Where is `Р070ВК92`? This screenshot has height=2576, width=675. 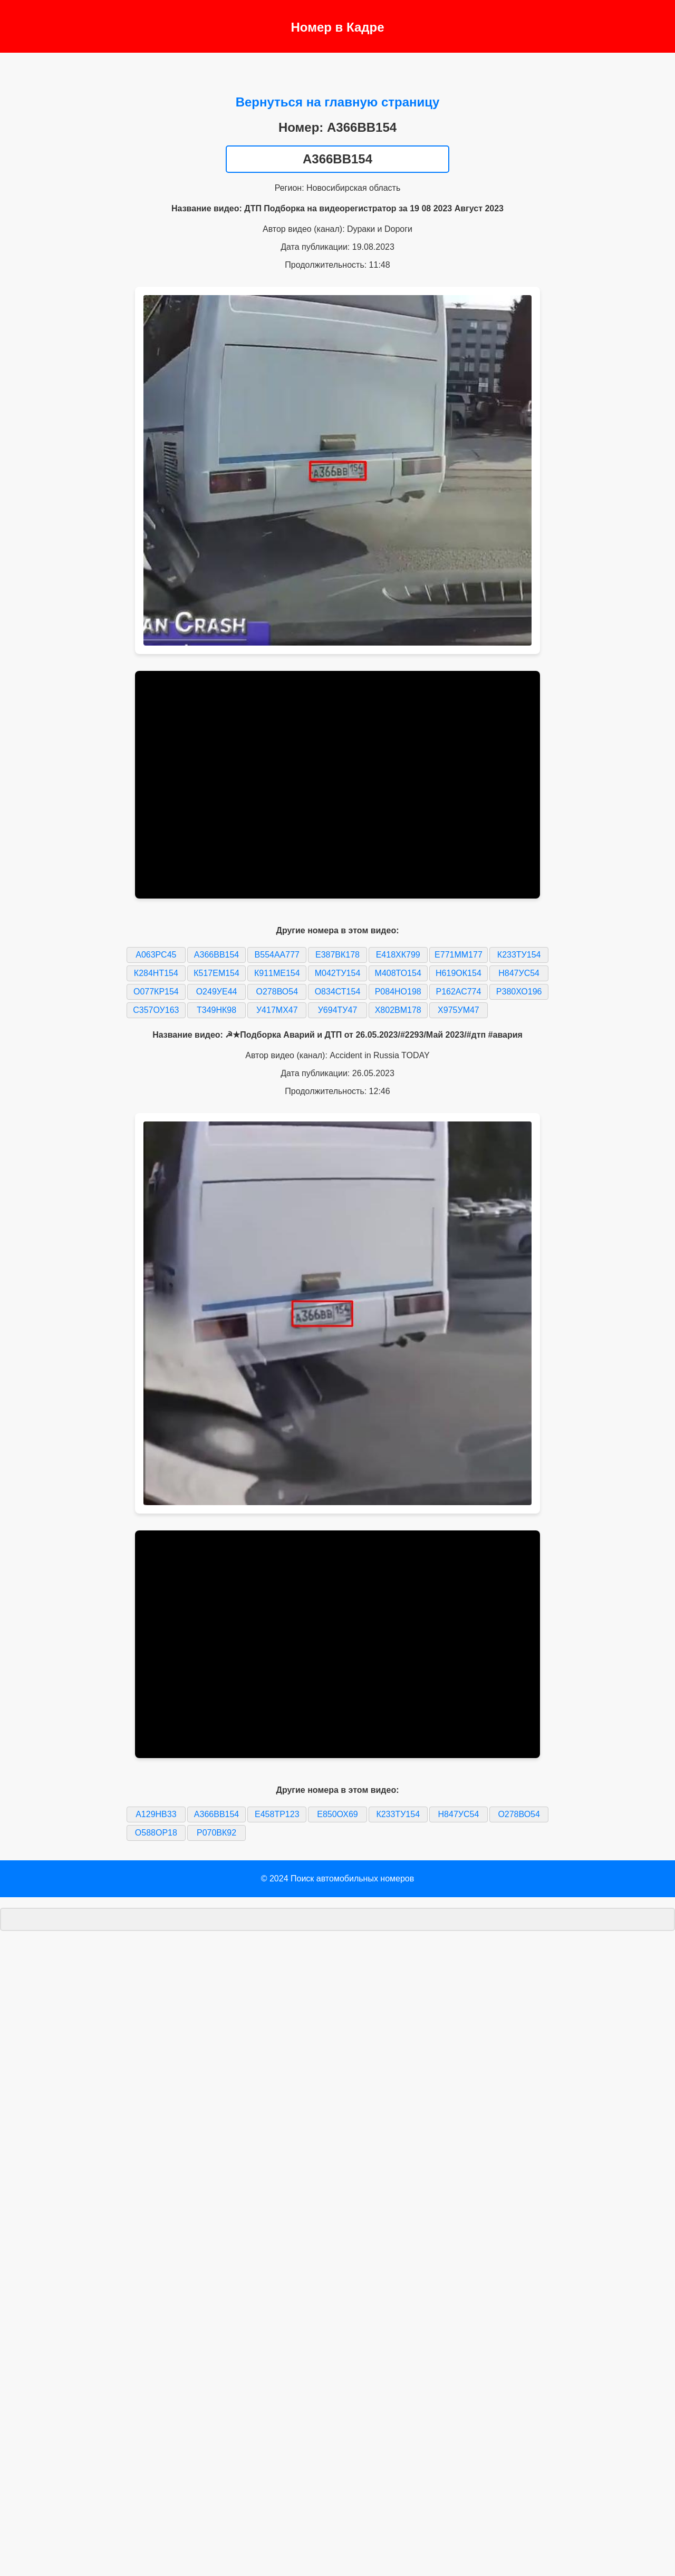
Р070ВК92 is located at coordinates (216, 1832).